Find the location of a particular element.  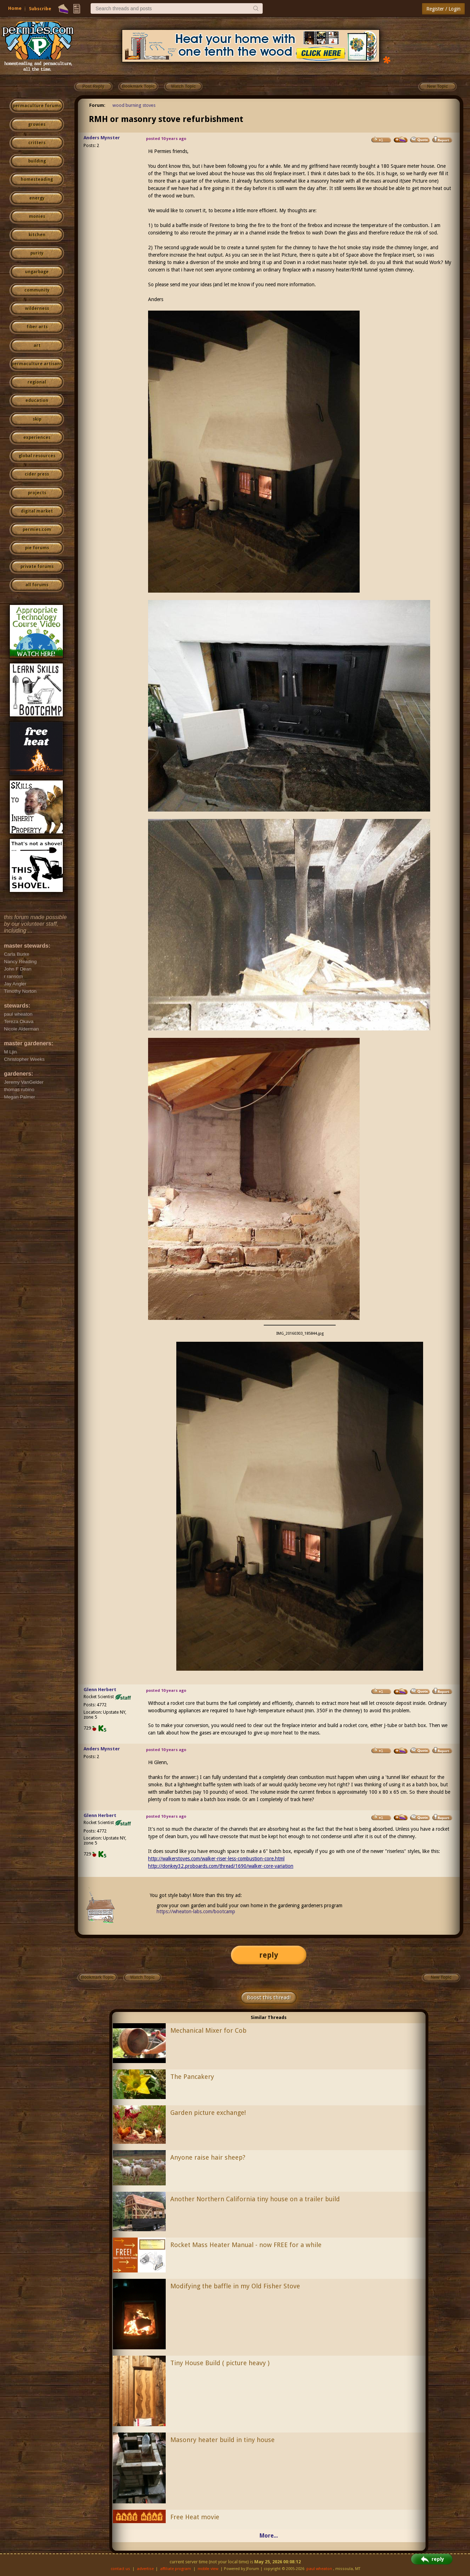

Mechanical Mixer for Cob is located at coordinates (208, 2030).